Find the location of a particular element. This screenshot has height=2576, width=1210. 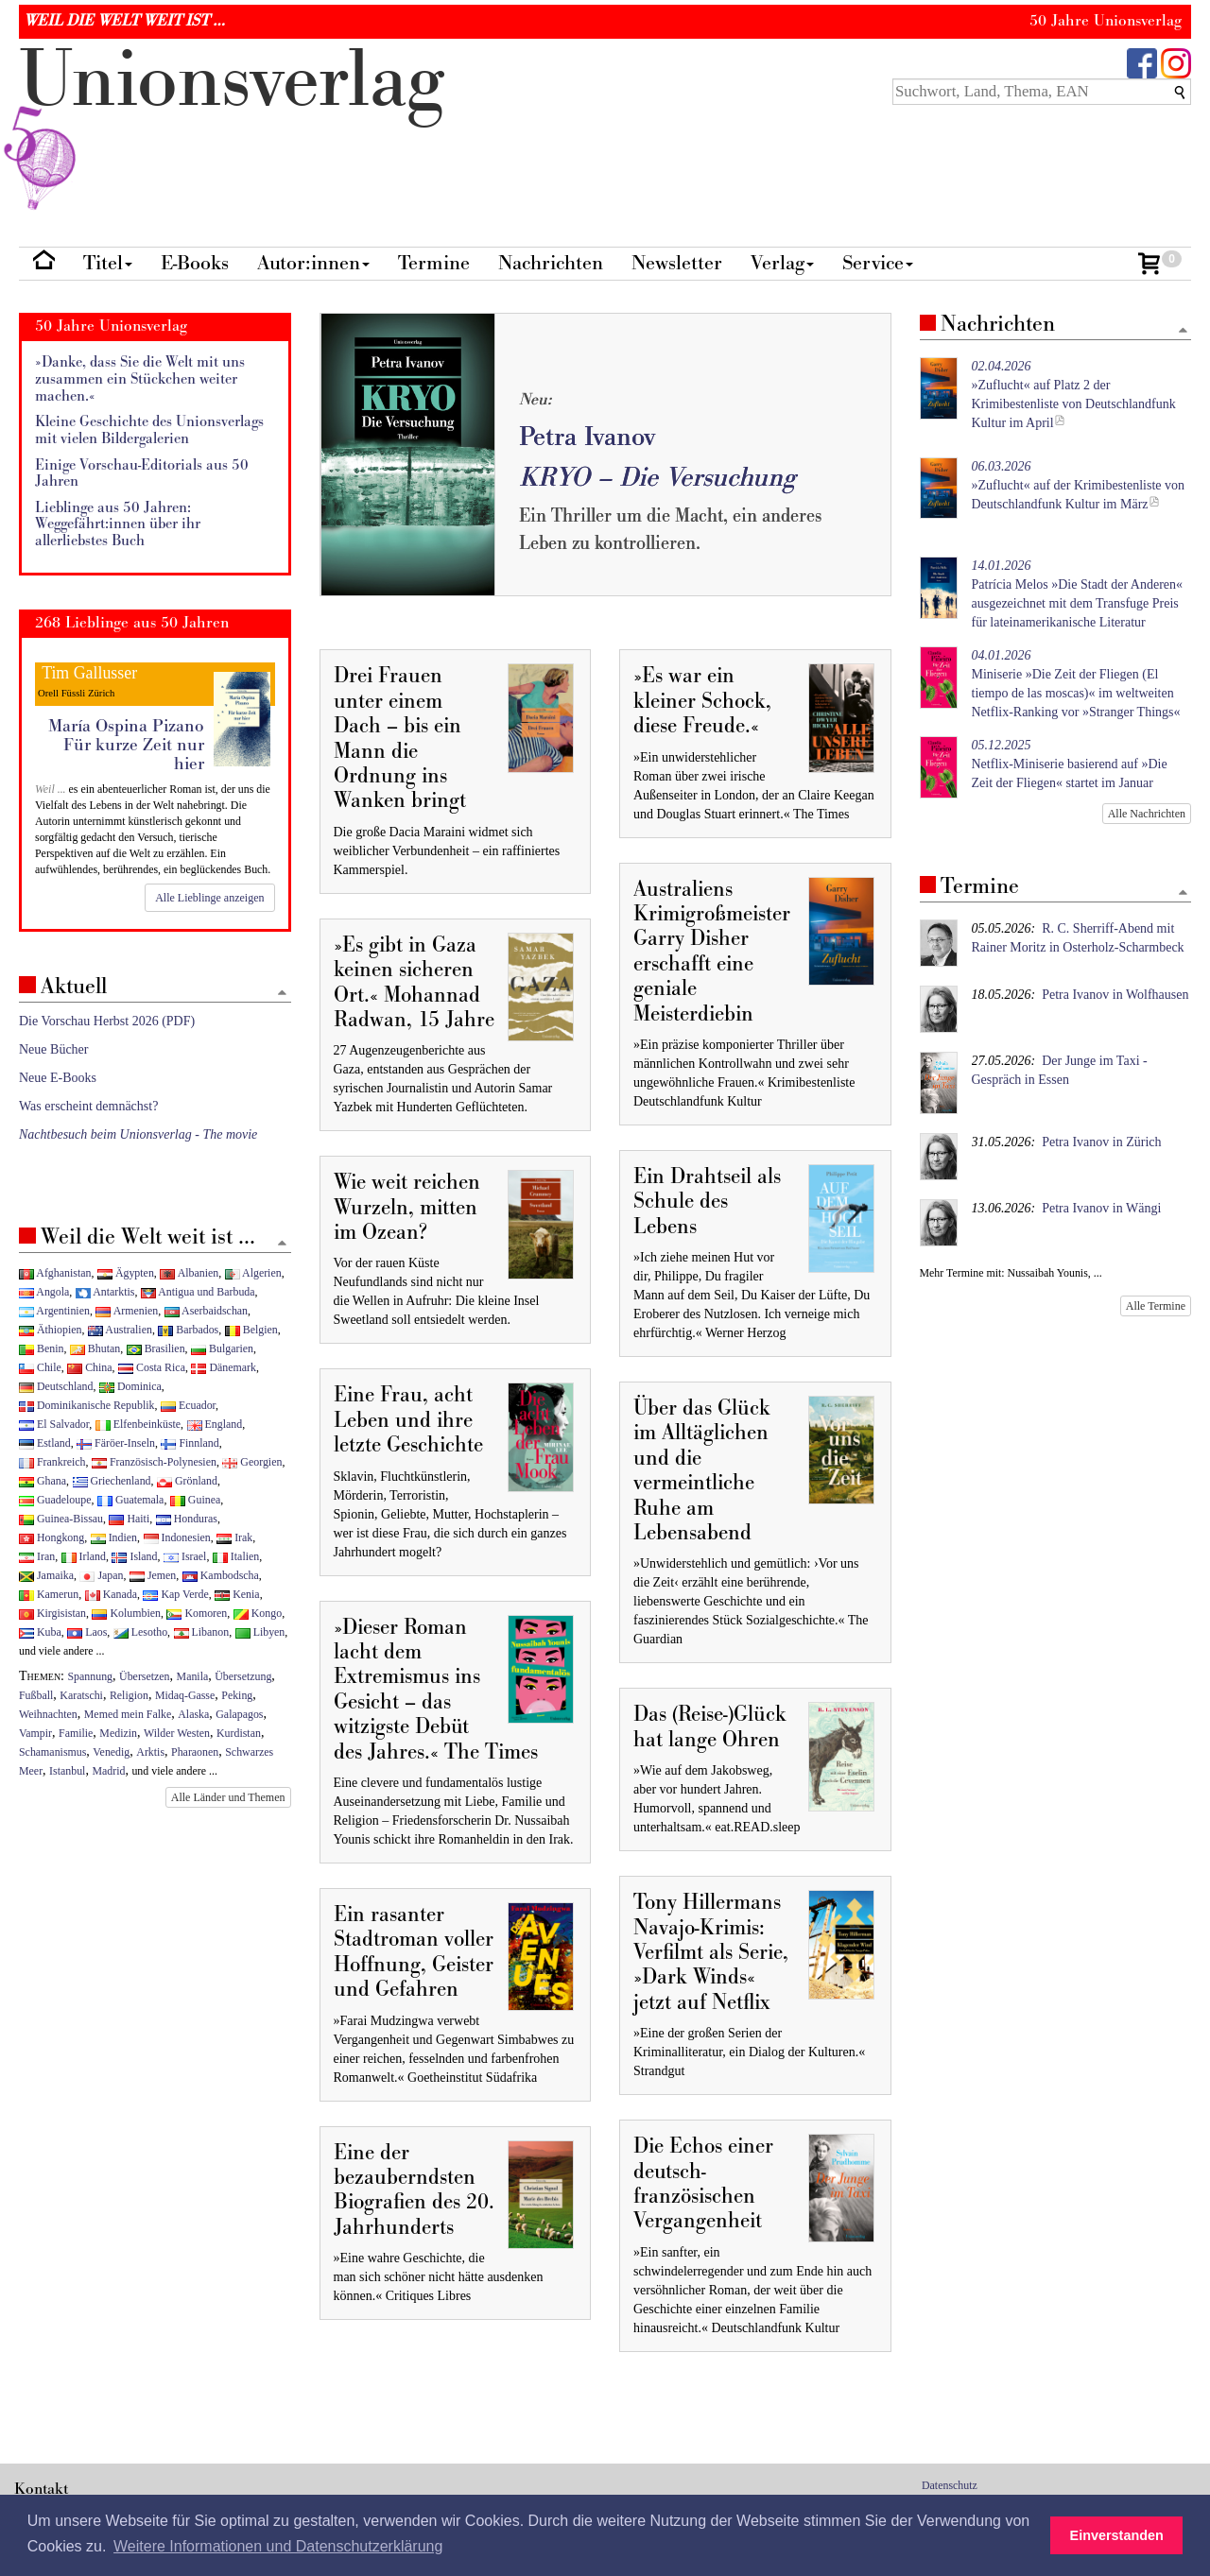

China is located at coordinates (89, 1367).